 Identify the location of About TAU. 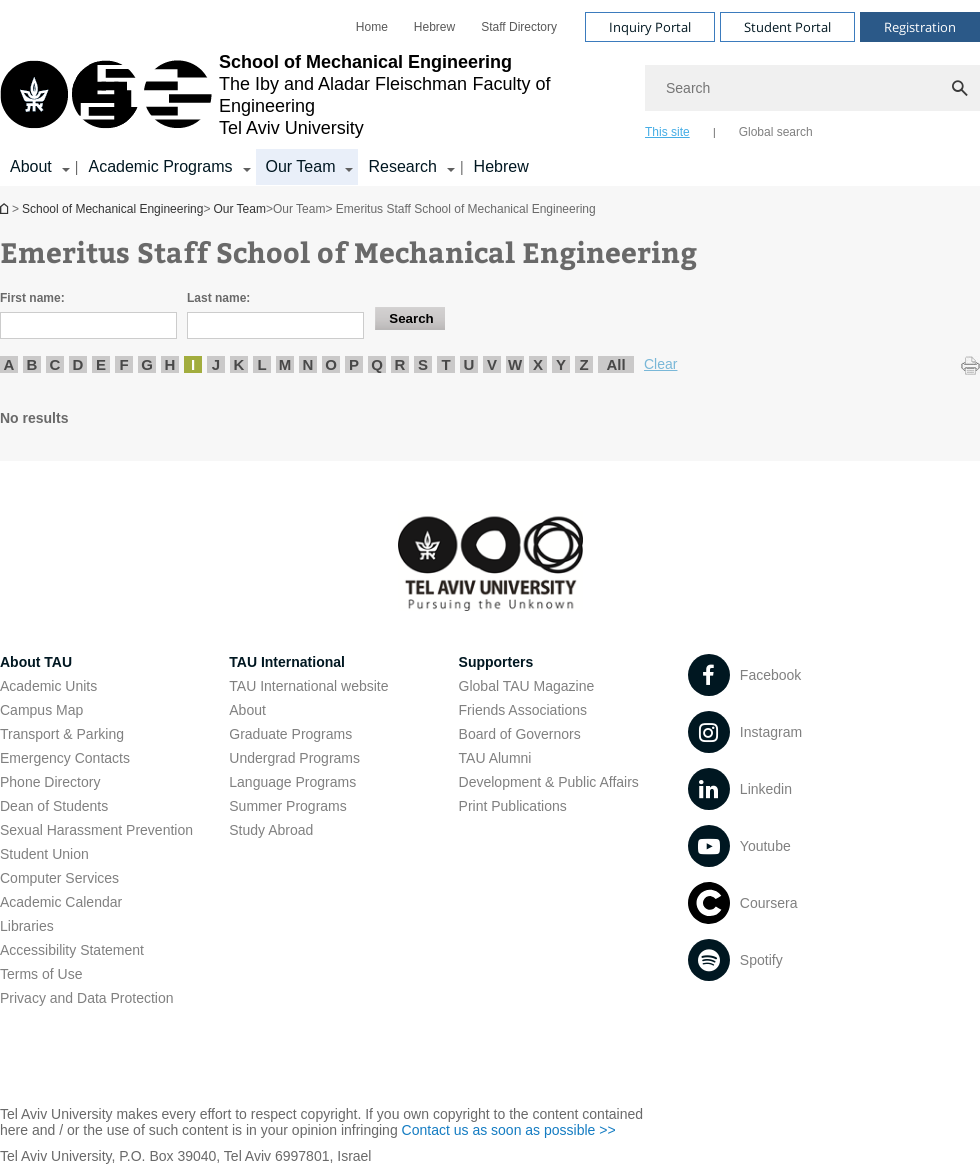
(36, 662).